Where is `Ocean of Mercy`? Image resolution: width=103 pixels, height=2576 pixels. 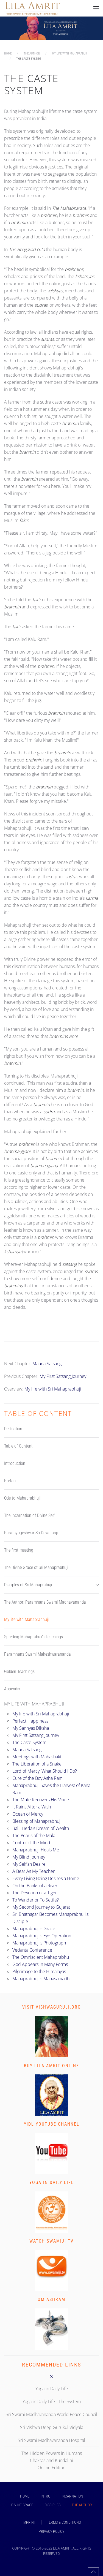 Ocean of Mercy is located at coordinates (27, 1814).